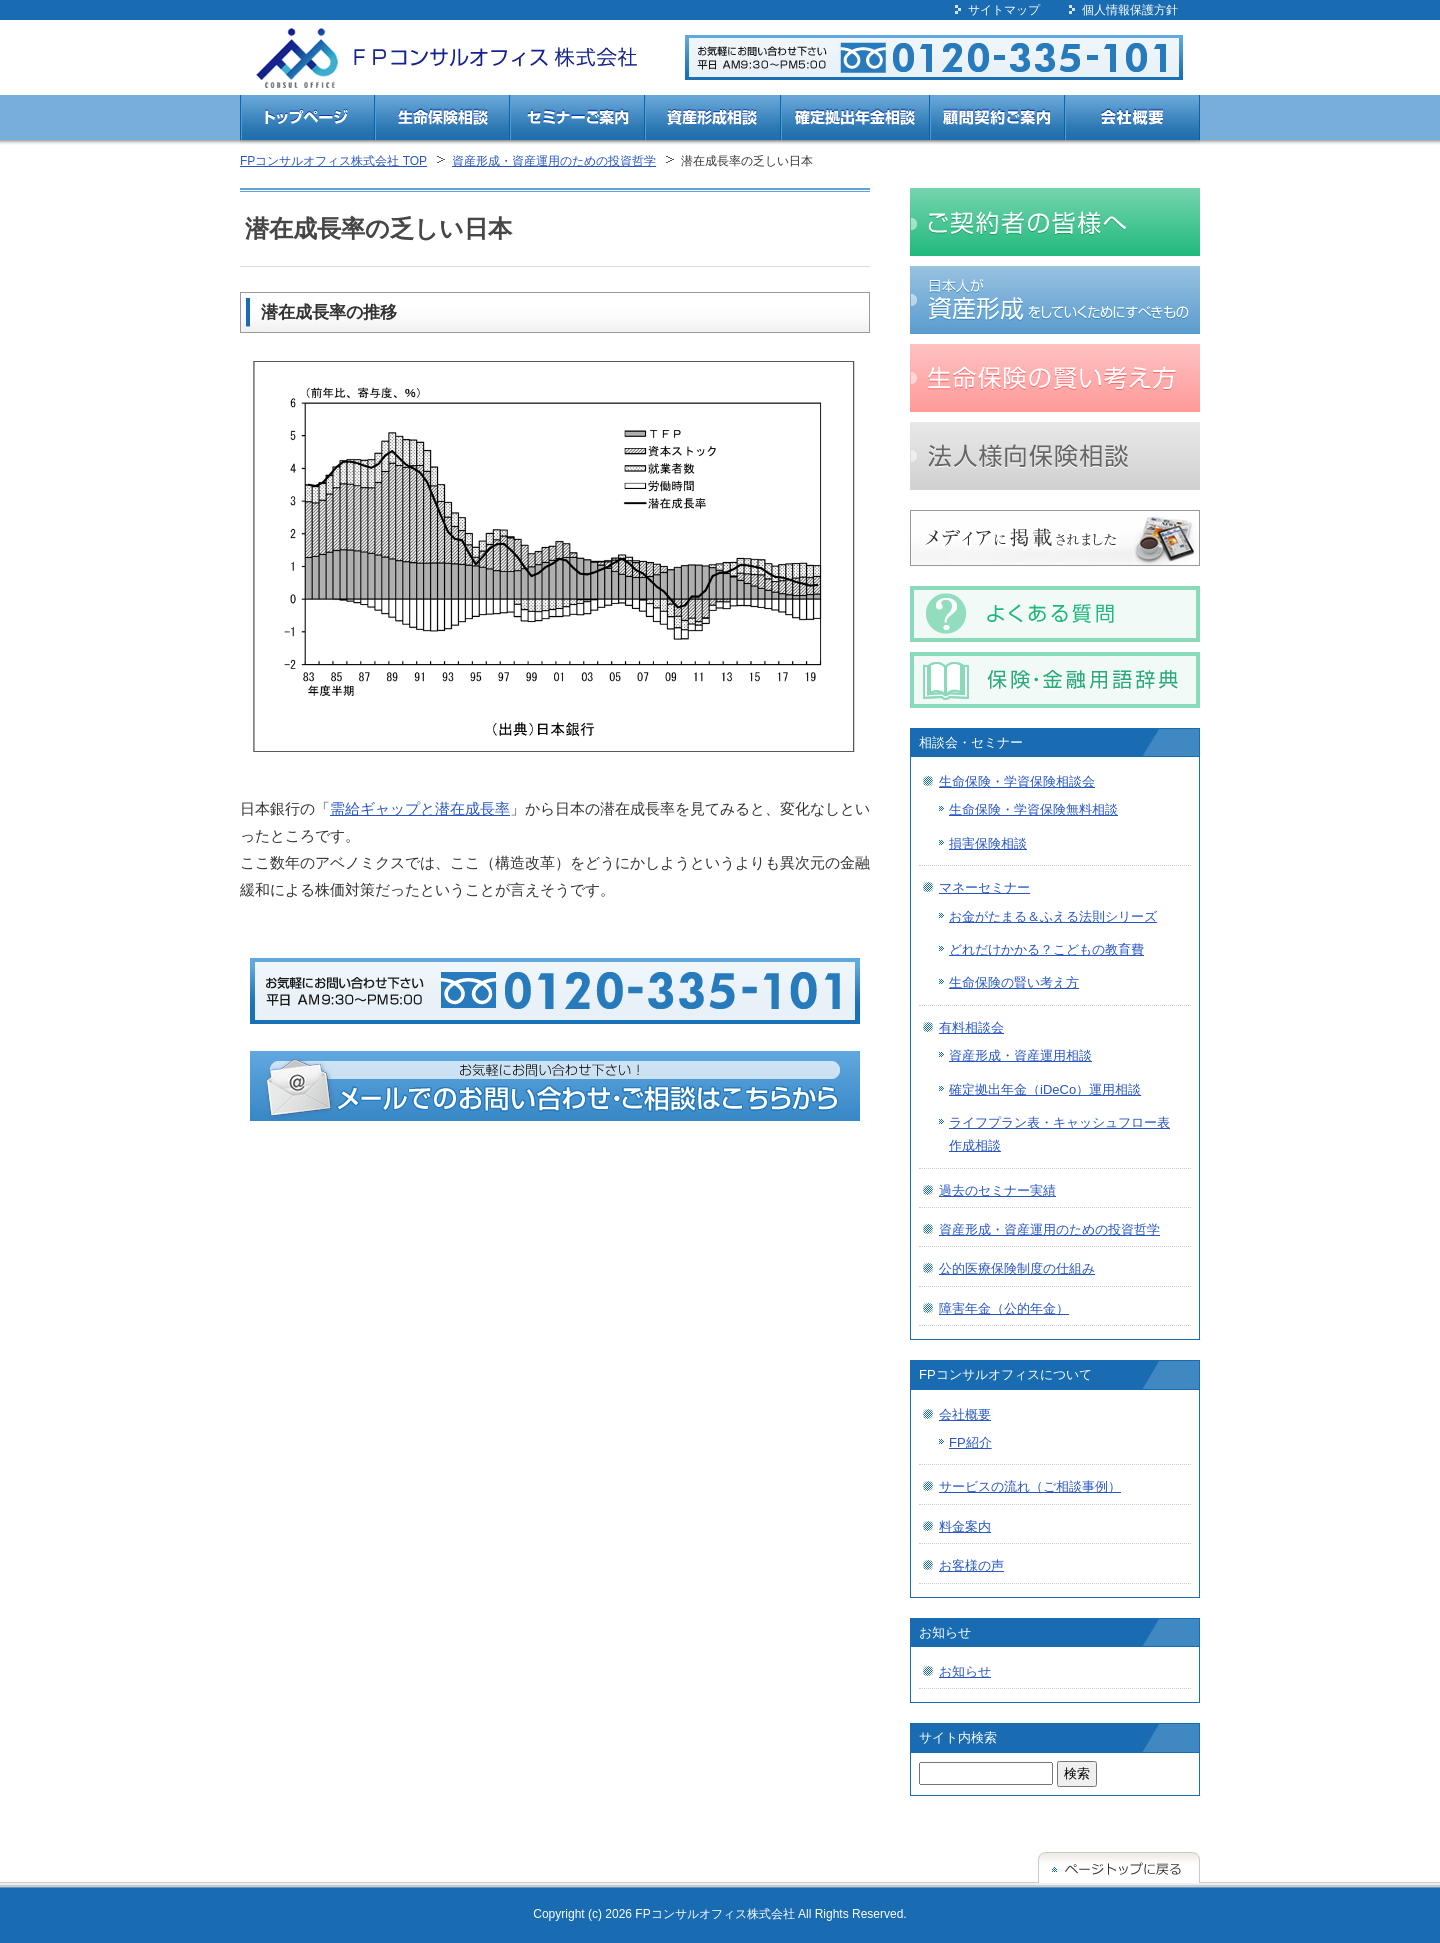 The height and width of the screenshot is (1943, 1440). Describe the element at coordinates (712, 120) in the screenshot. I see `資産形成相談` at that location.